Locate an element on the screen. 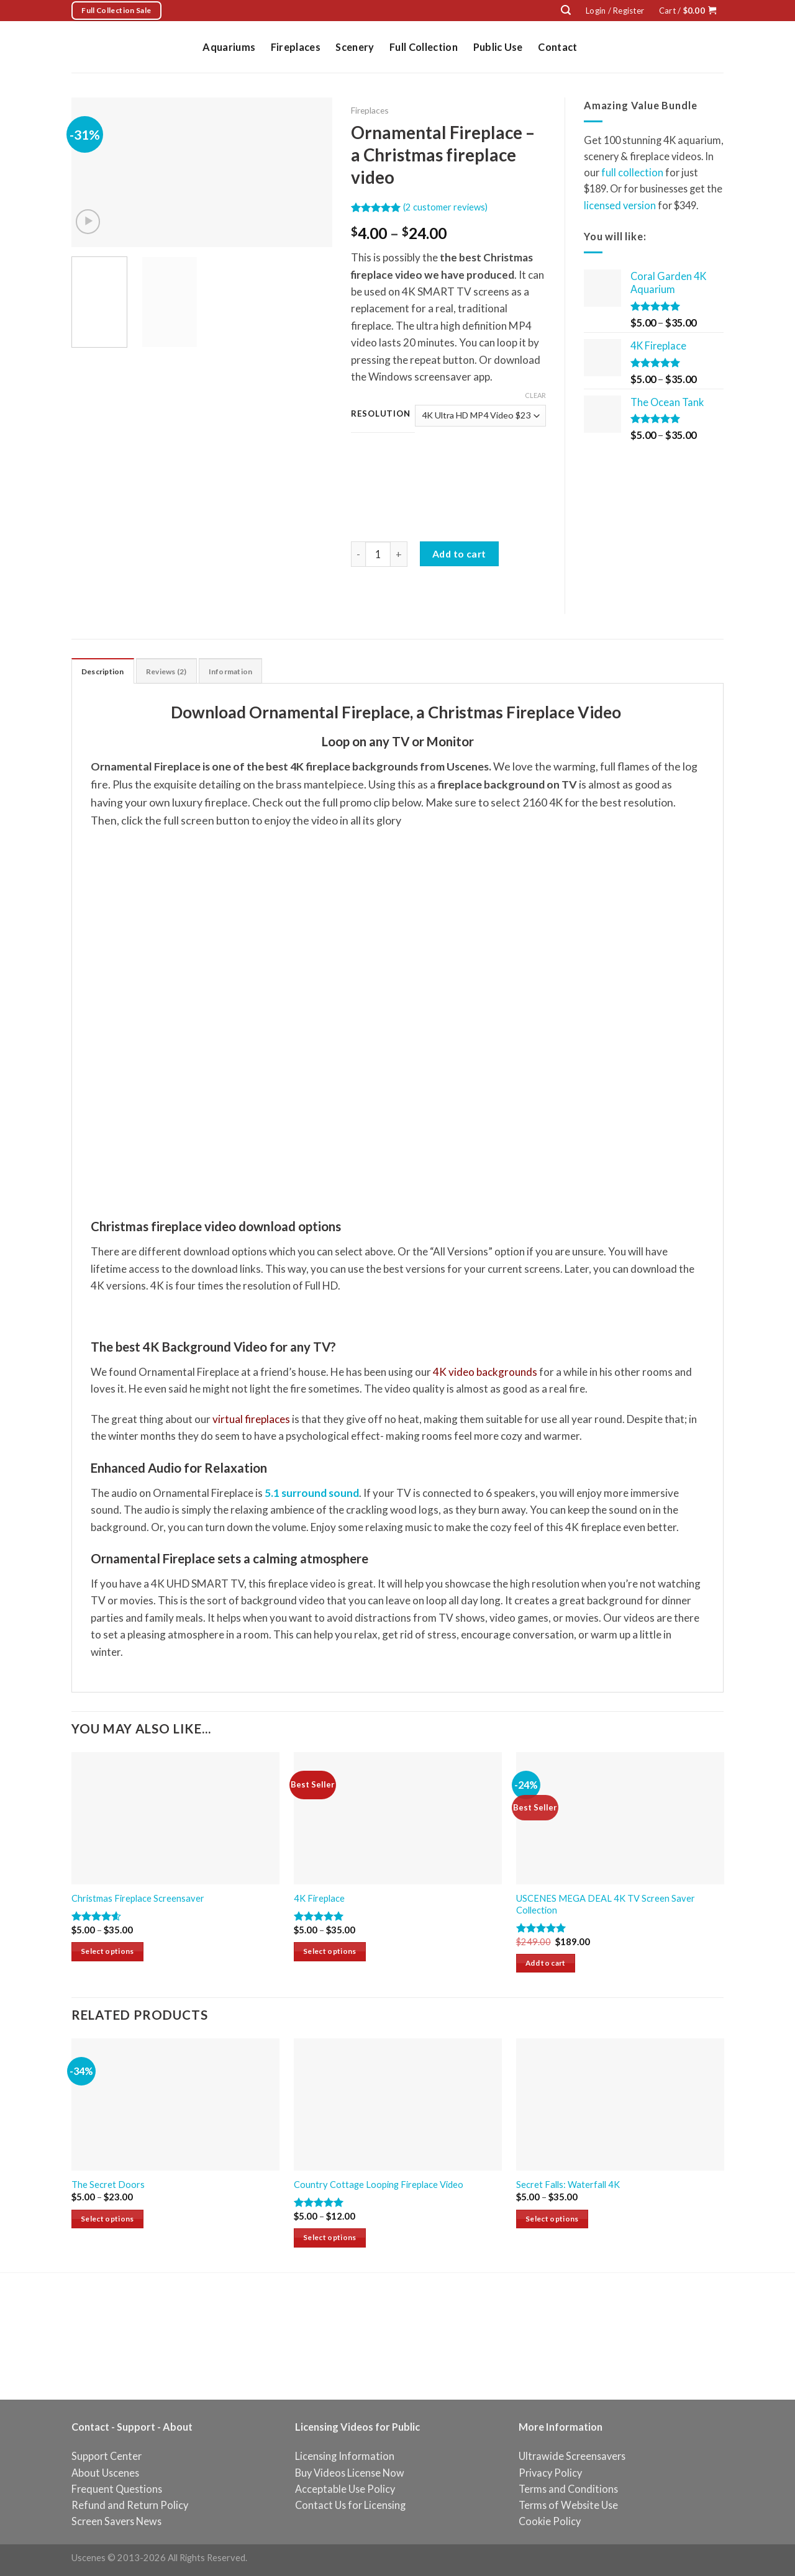  Reviews (2) is located at coordinates (175, 672).